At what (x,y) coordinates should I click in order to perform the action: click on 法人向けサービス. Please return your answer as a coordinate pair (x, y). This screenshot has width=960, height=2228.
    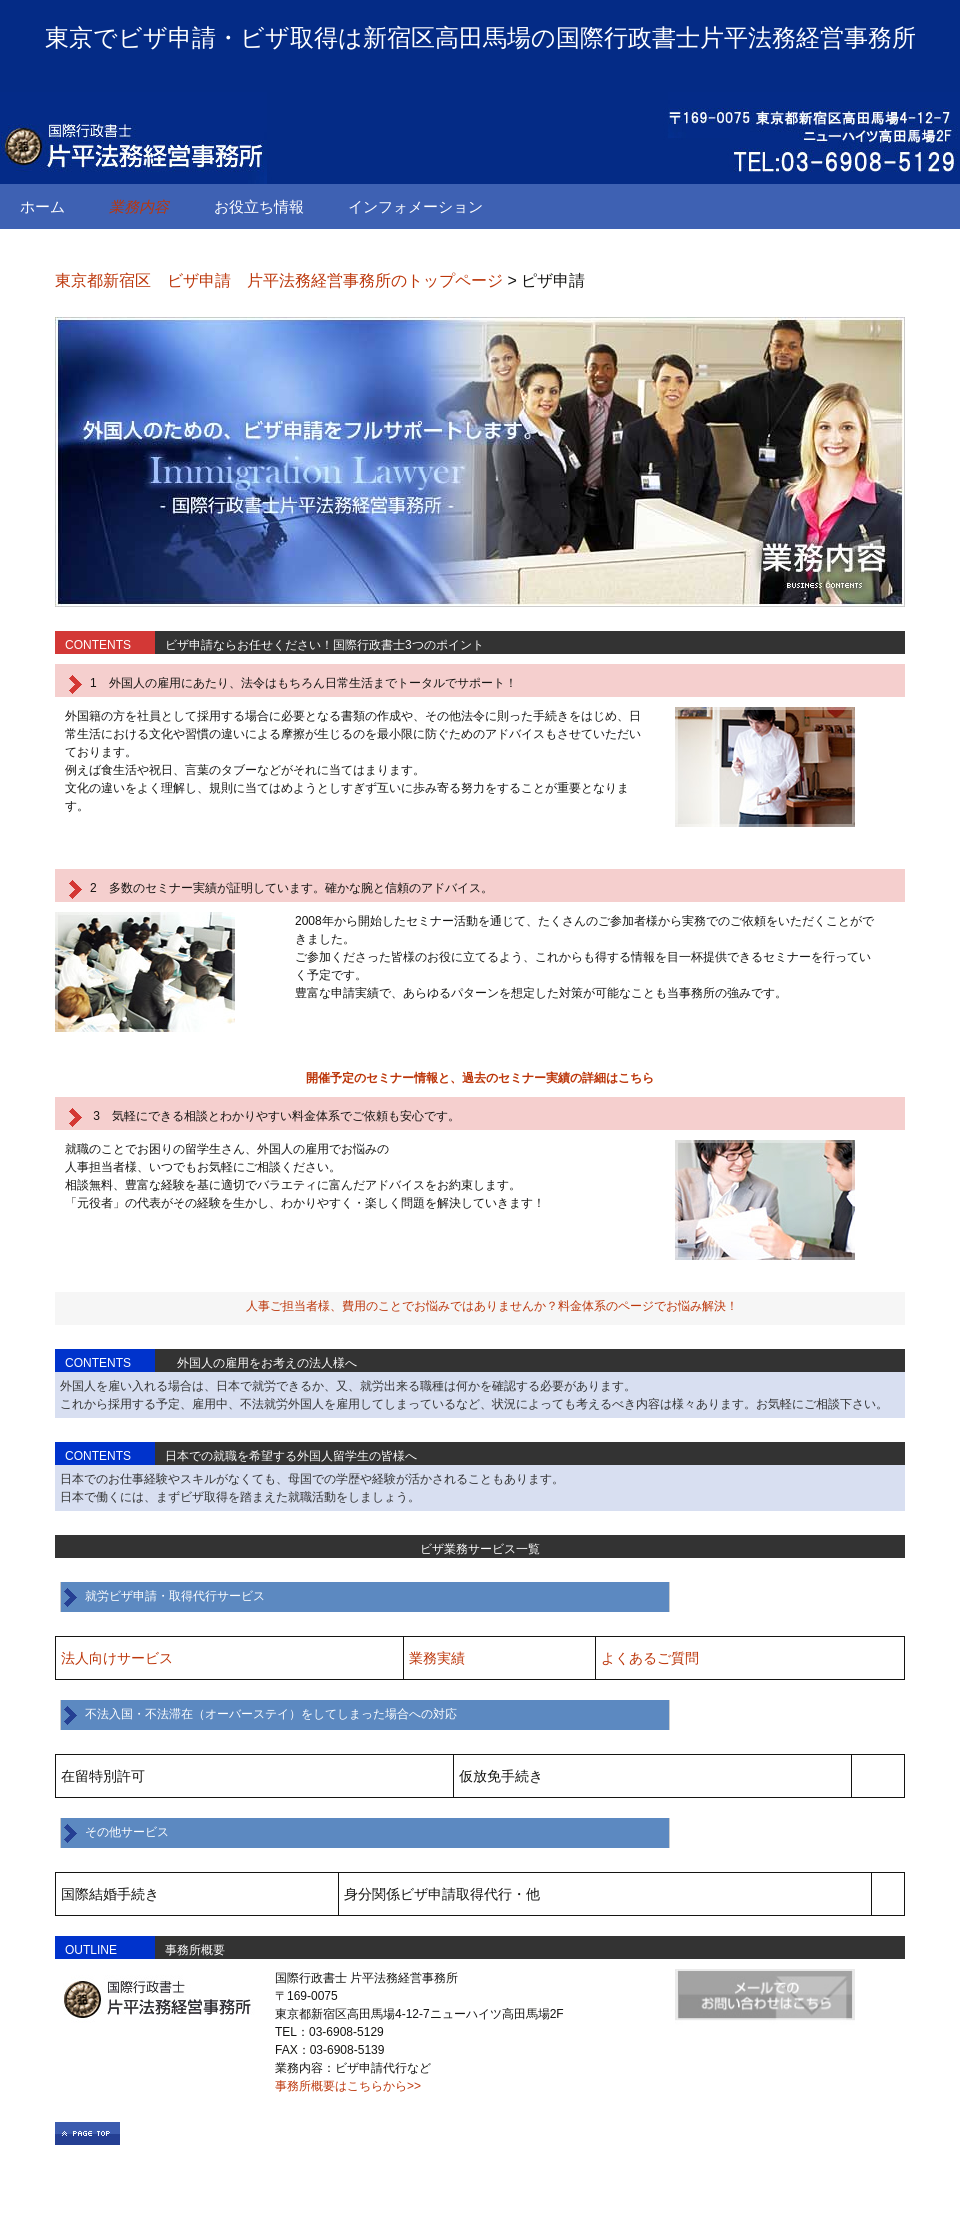
    Looking at the image, I should click on (117, 1658).